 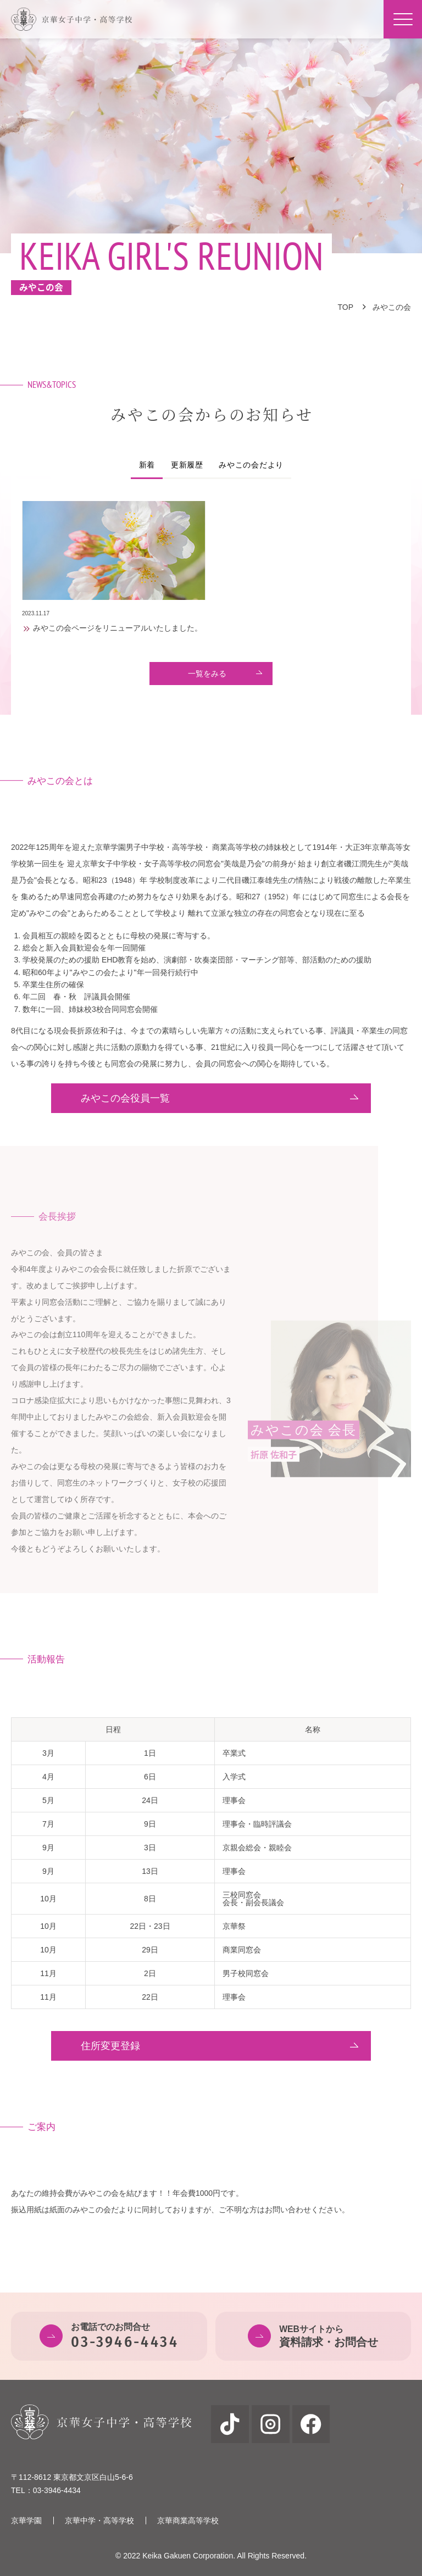 I want to click on みやこの会だより, so click(x=251, y=464).